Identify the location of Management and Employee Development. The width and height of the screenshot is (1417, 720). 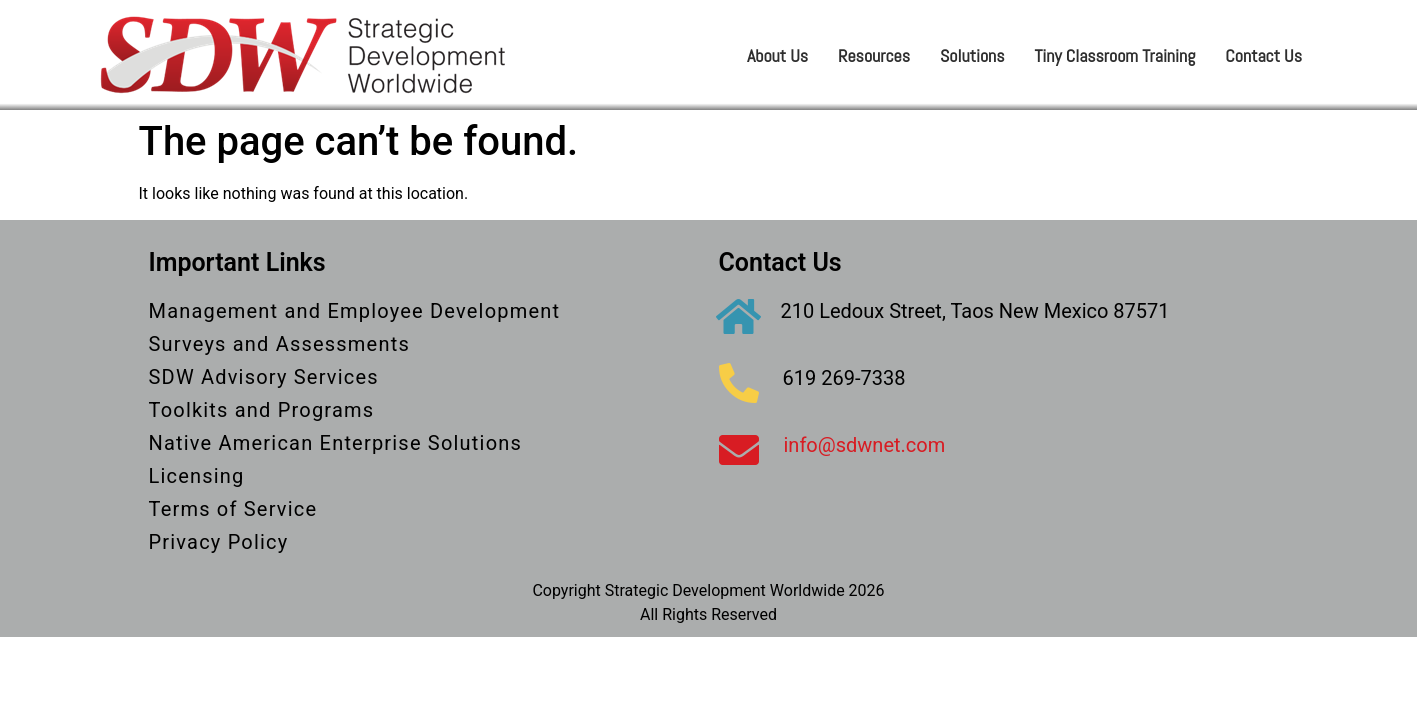
(355, 311).